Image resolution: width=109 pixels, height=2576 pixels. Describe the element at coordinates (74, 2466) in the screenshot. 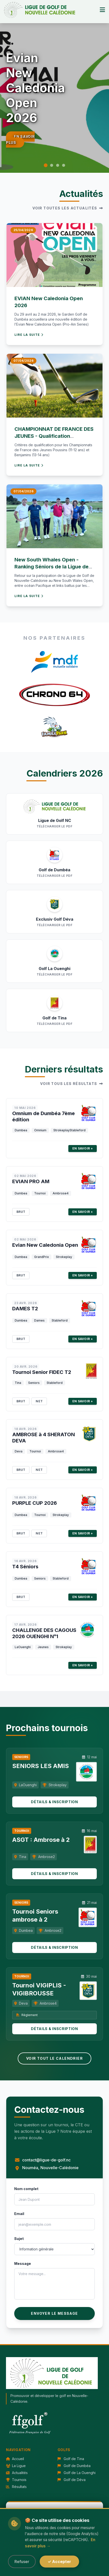

I see `Golf de Dumbéa` at that location.